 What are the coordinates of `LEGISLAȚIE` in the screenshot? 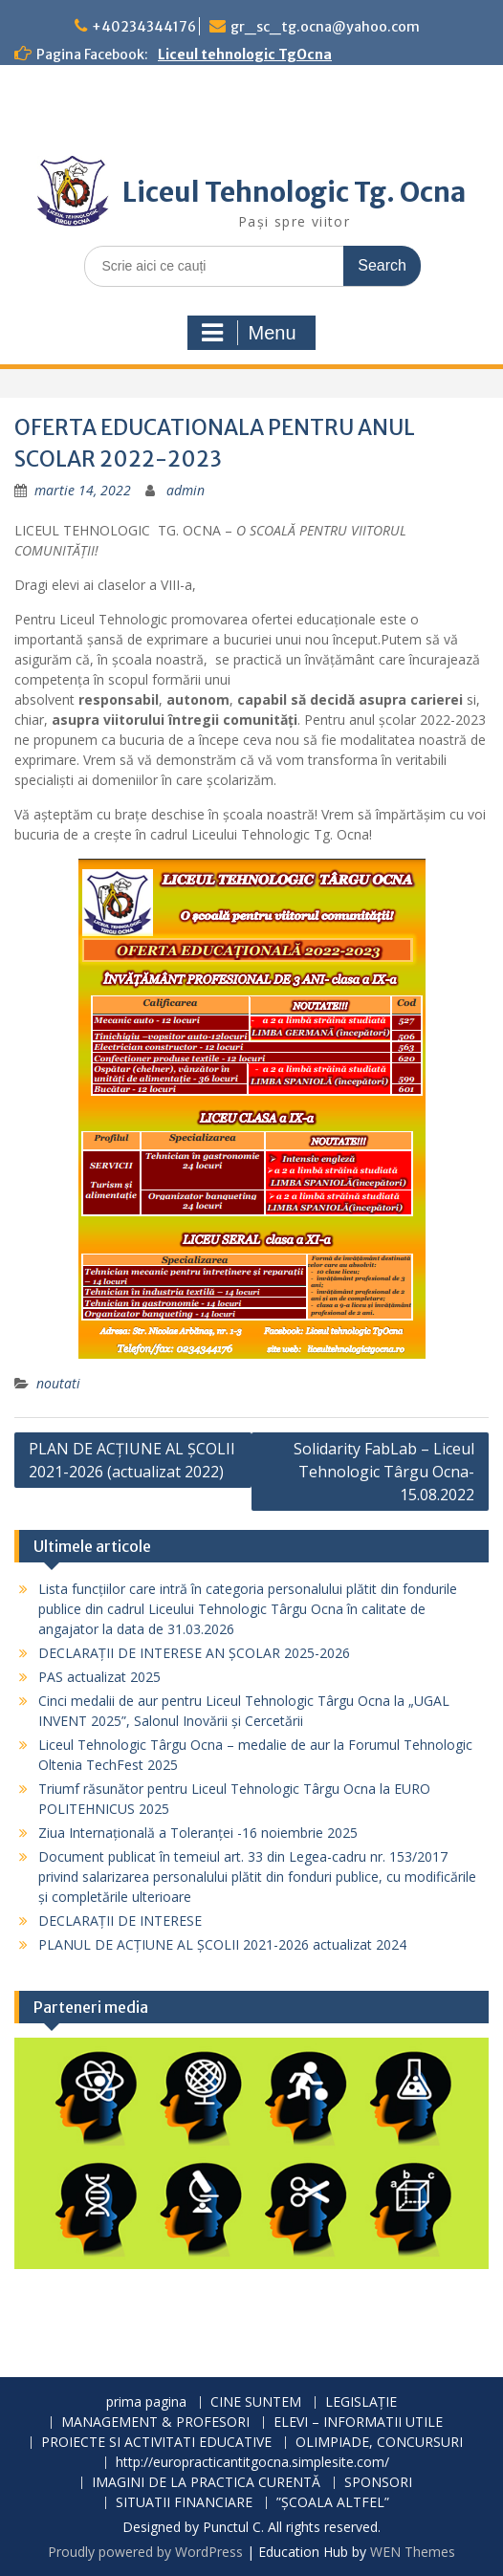 It's located at (361, 2402).